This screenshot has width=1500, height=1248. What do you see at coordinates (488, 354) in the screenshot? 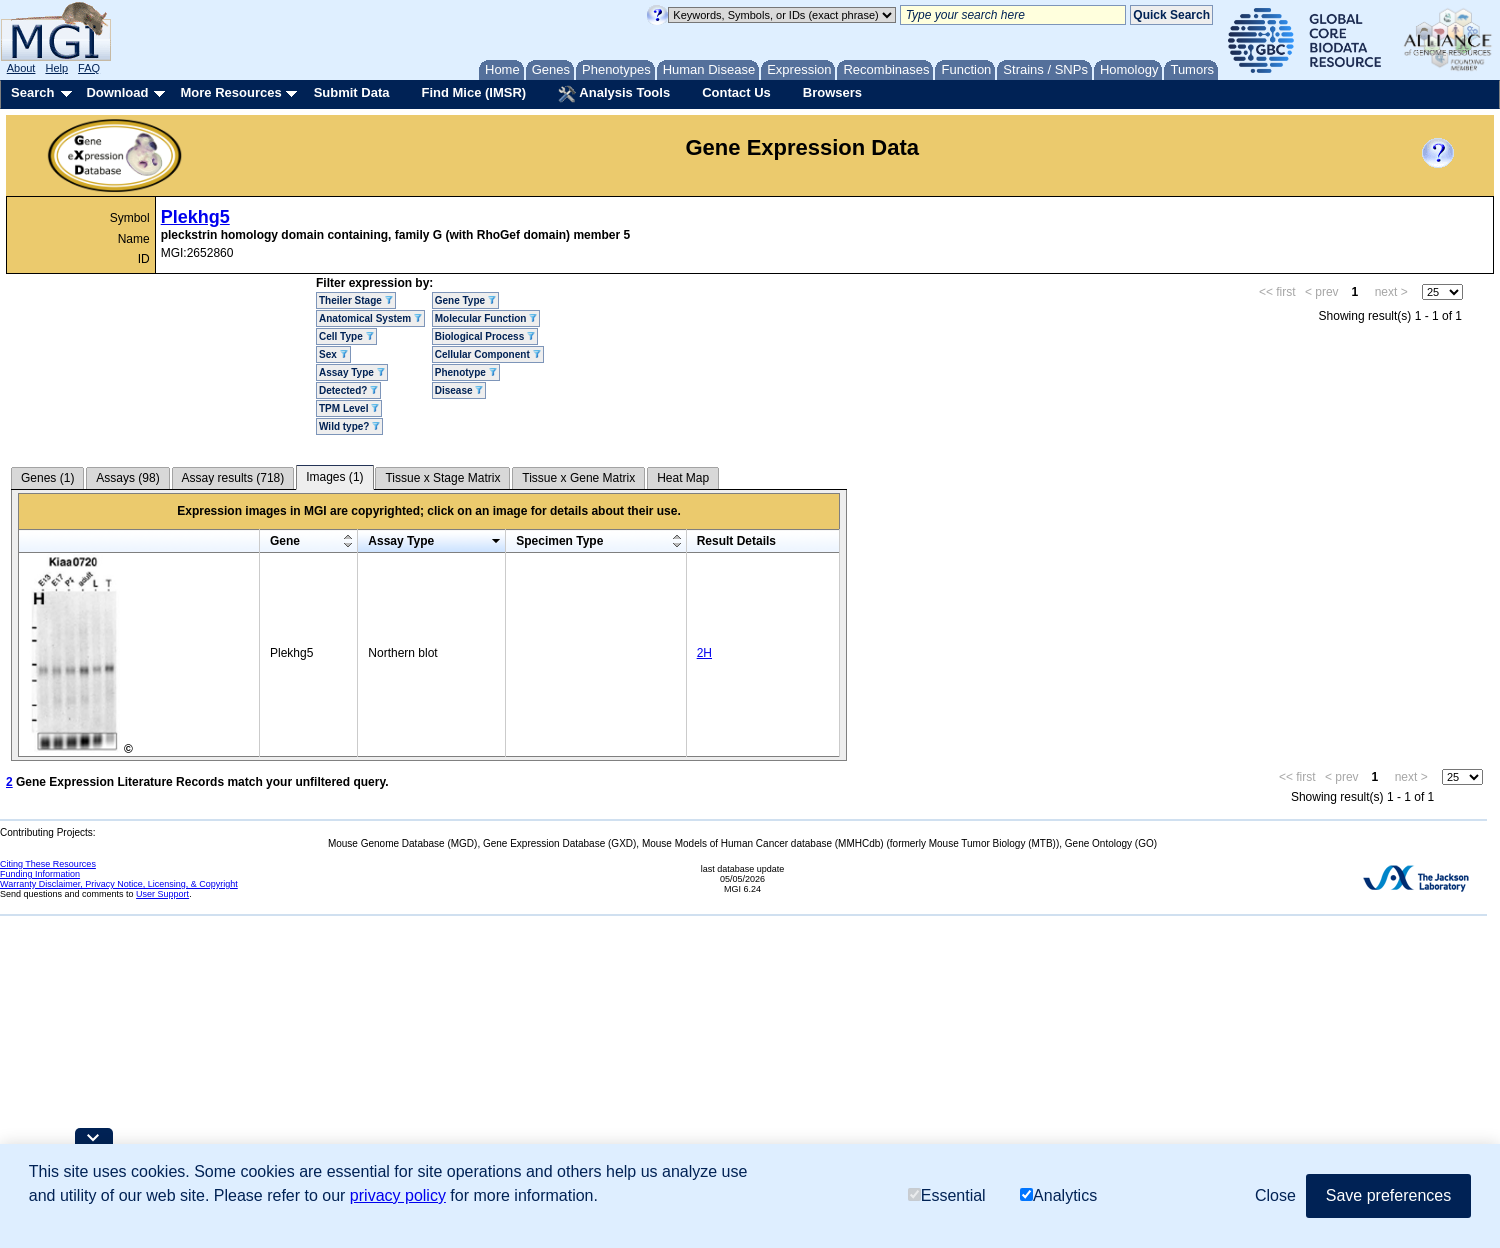
I see `Cellular Component` at bounding box center [488, 354].